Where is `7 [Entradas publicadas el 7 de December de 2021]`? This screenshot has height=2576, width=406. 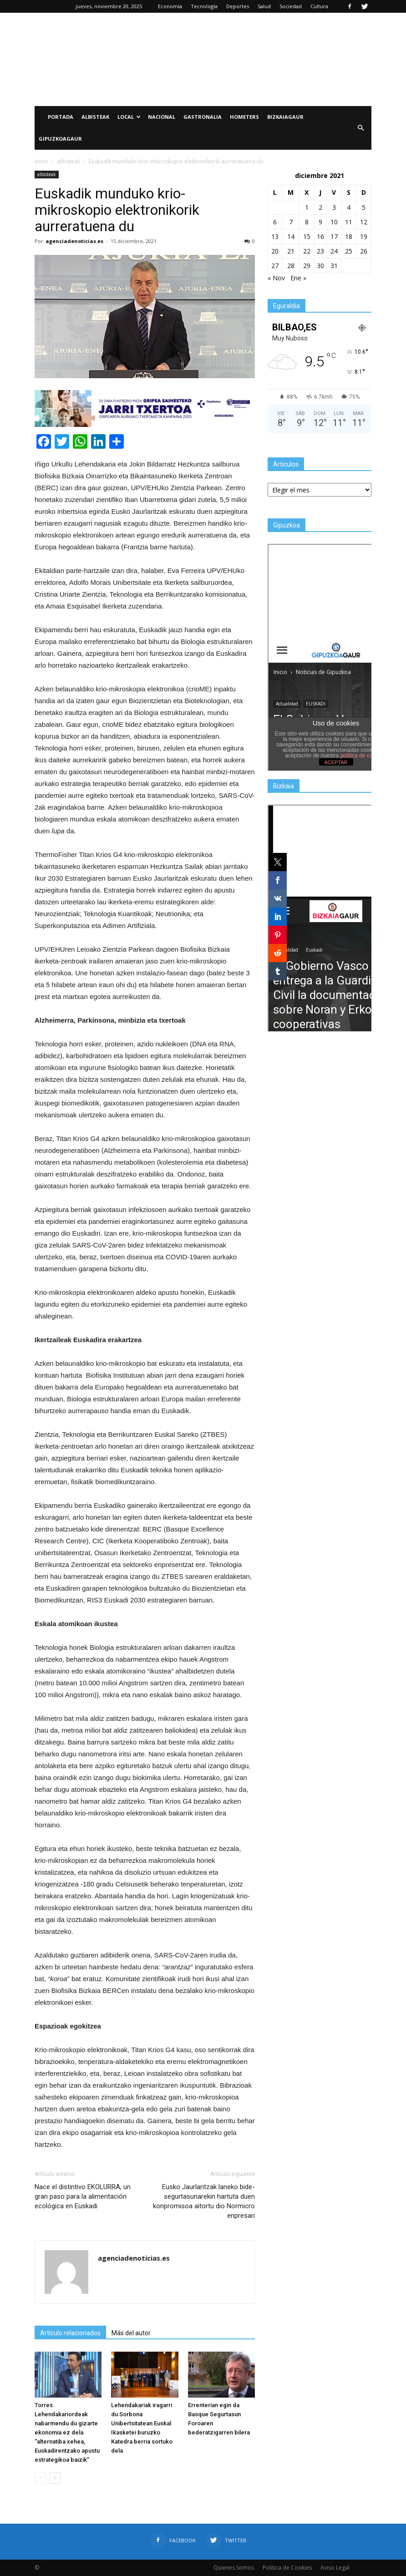
7 [Entradas publicadas el 7 de December de 2021] is located at coordinates (291, 222).